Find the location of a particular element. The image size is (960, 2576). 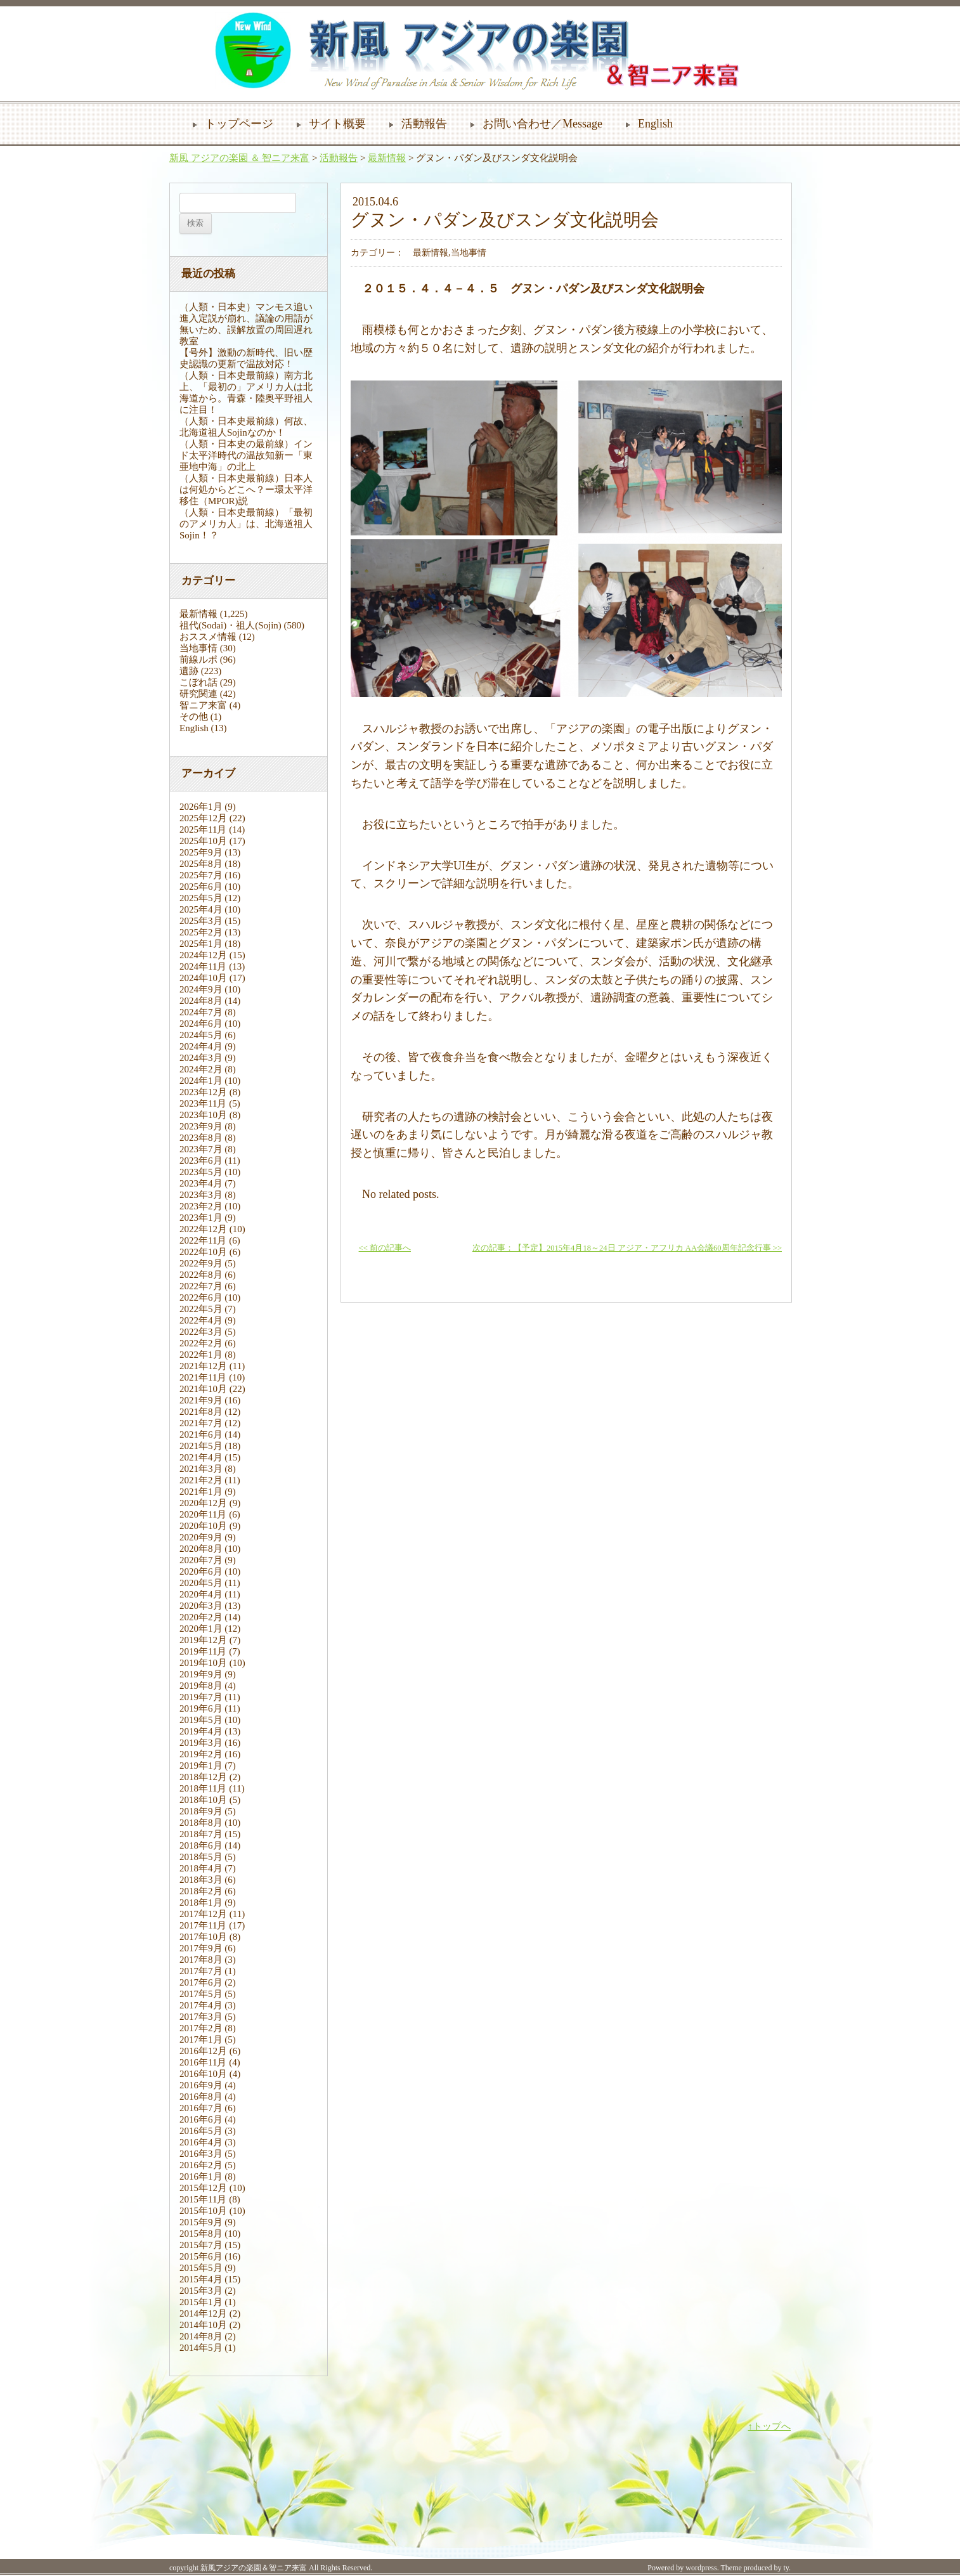

2021年6月 is located at coordinates (201, 1434).